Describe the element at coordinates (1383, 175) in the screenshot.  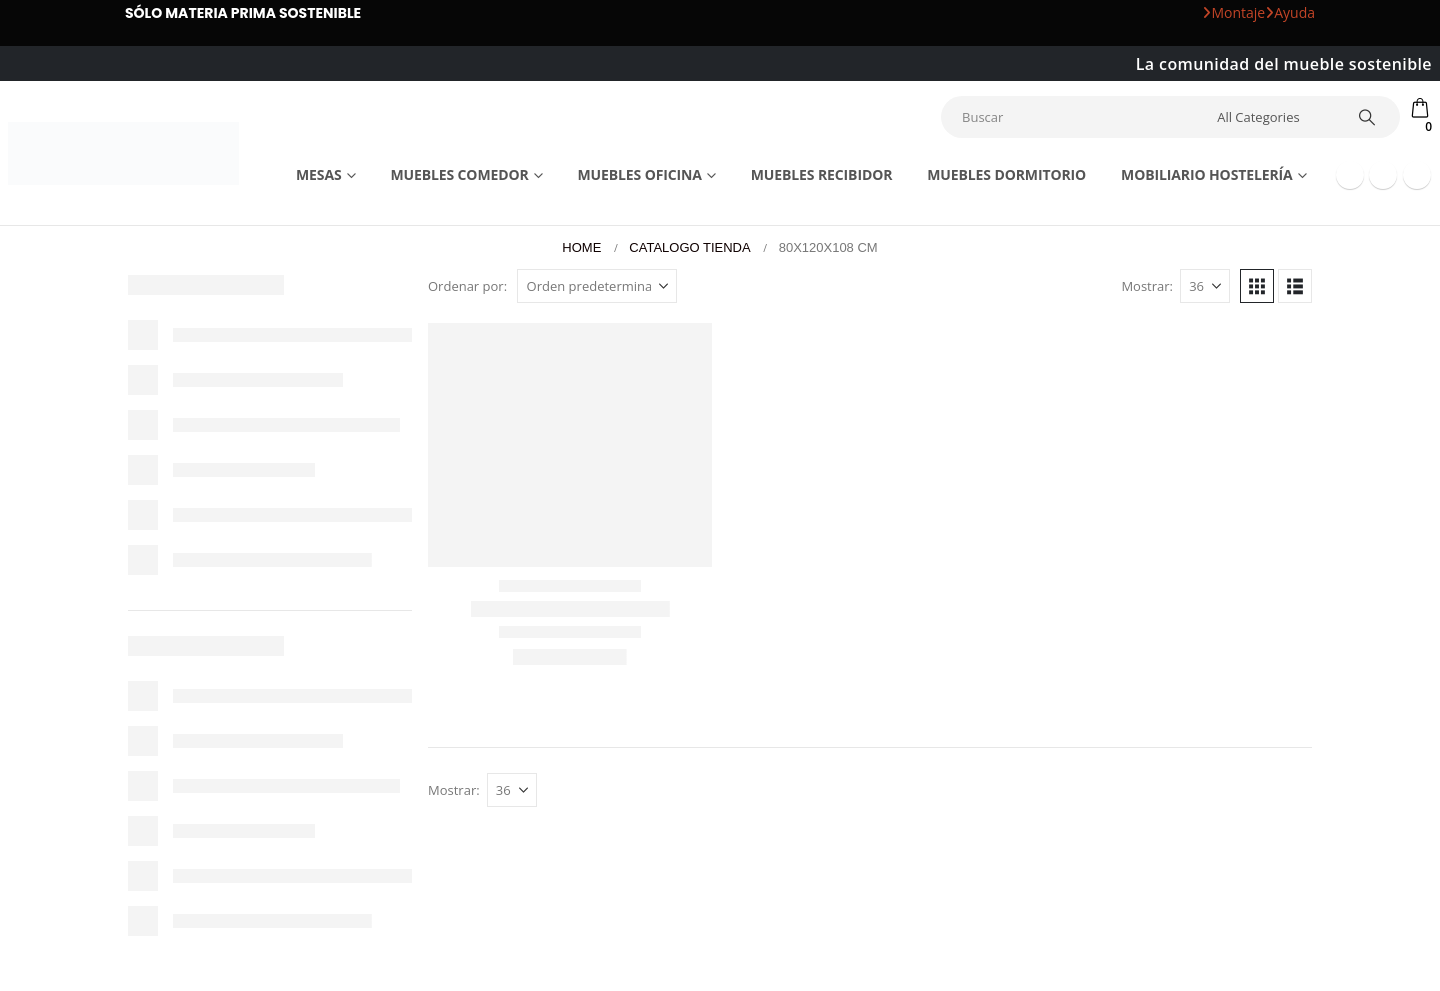
I see `[Youtube]` at that location.